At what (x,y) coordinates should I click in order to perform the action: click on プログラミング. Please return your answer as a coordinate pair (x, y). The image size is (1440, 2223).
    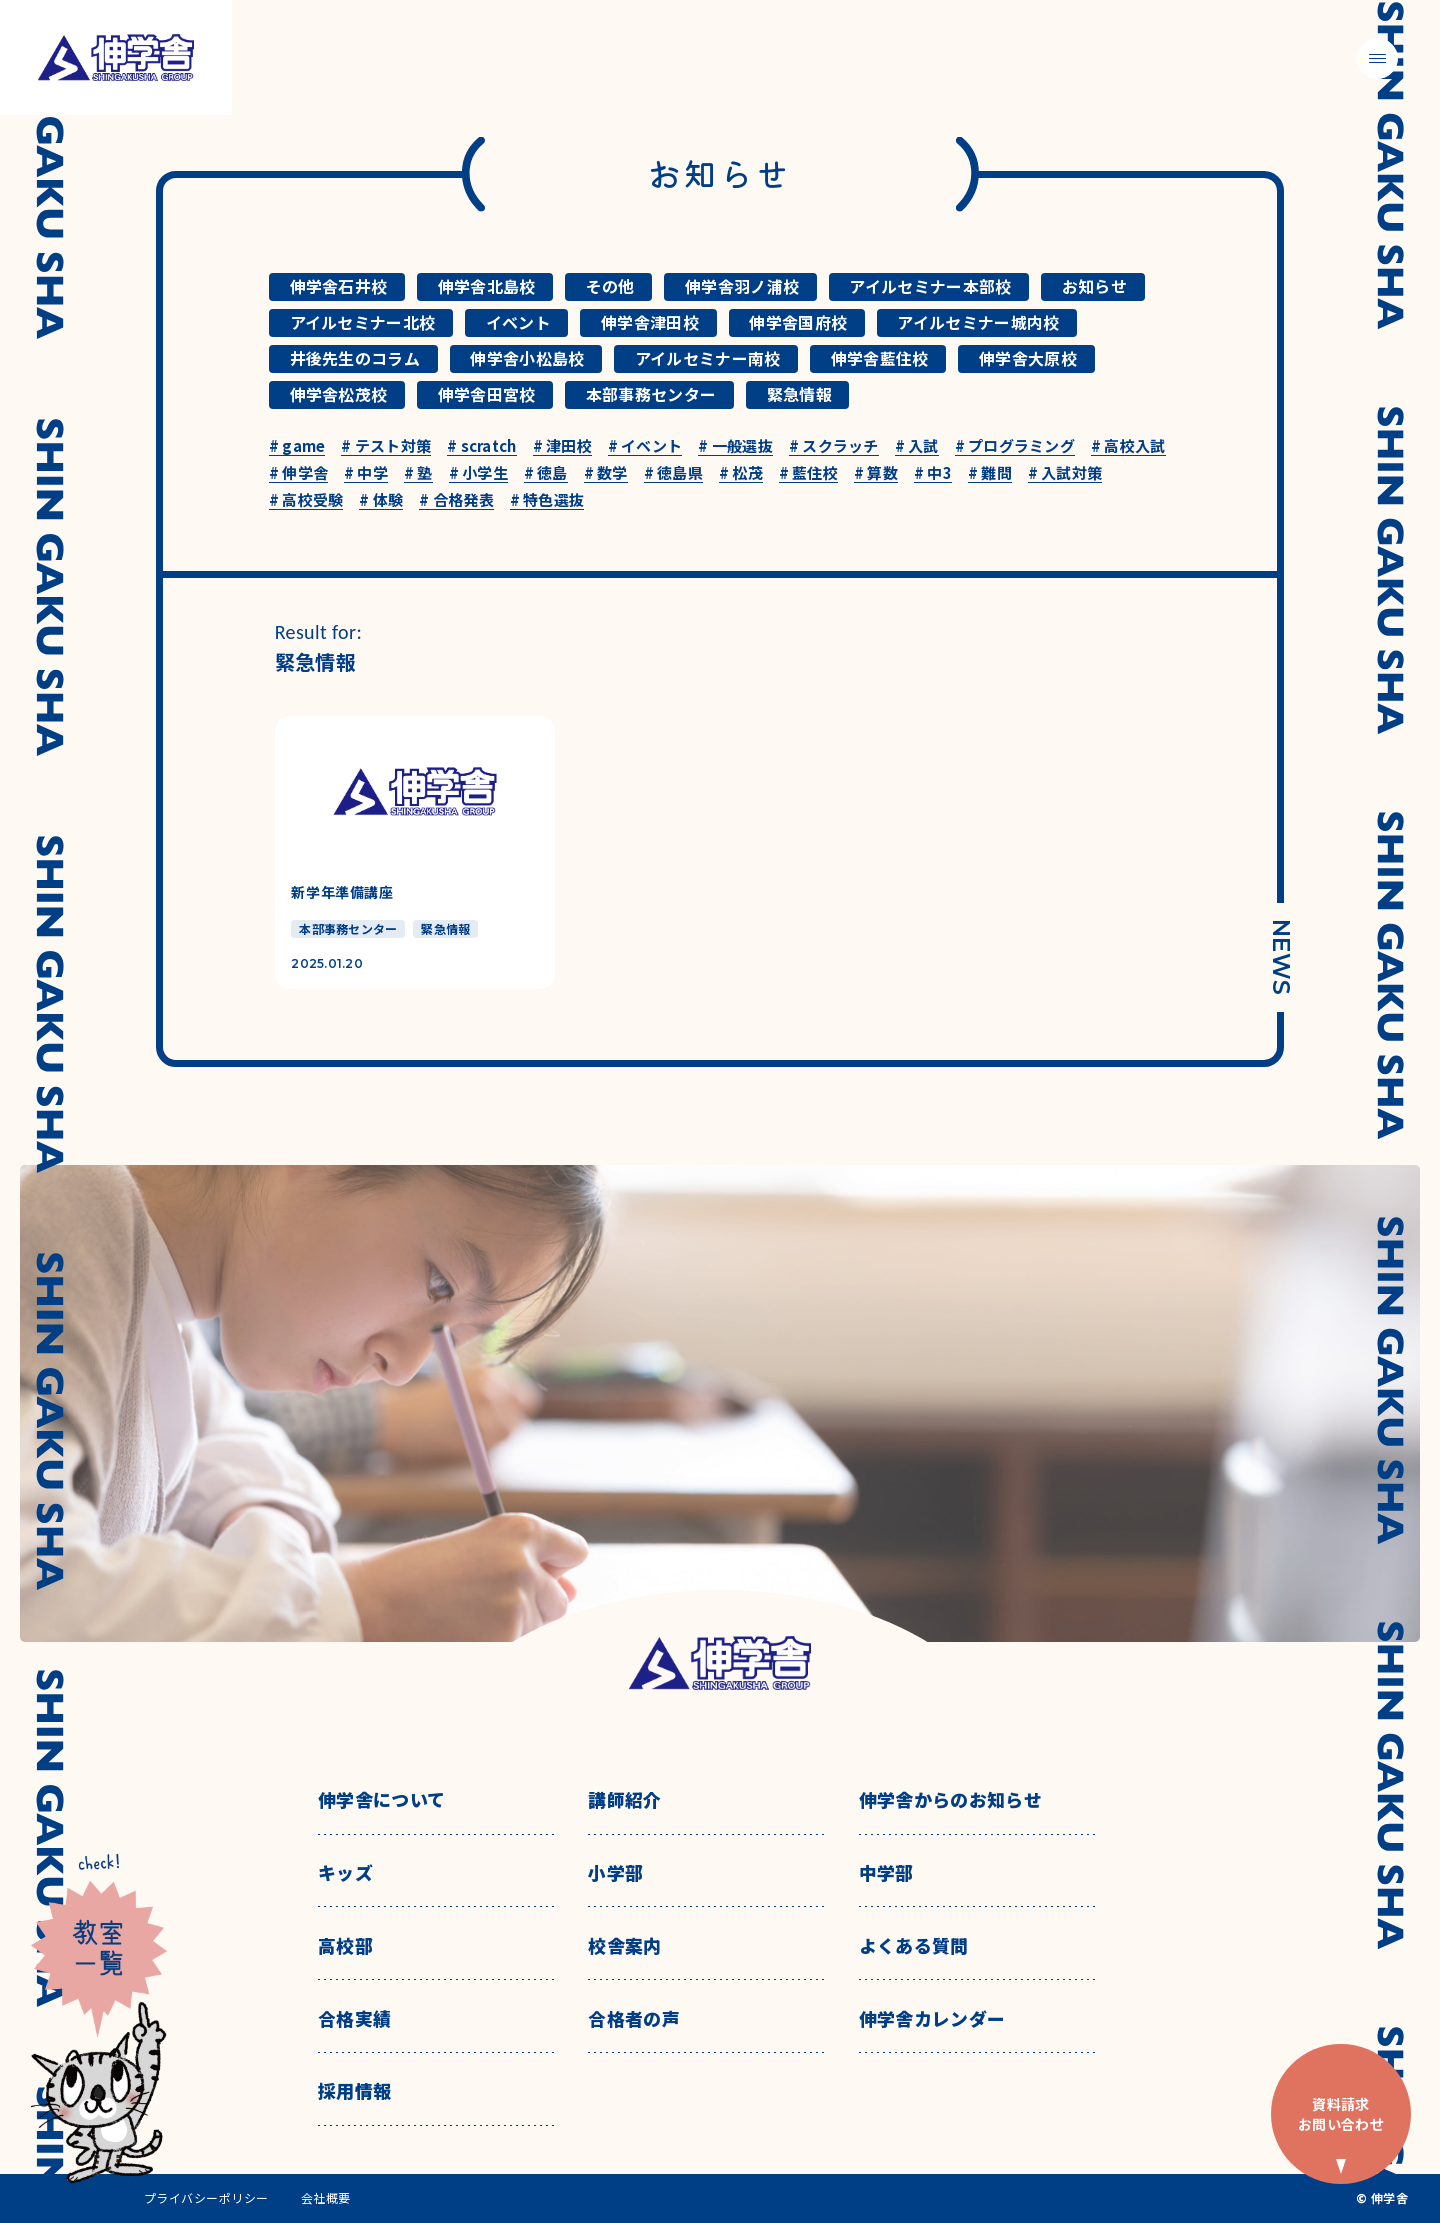
    Looking at the image, I should click on (1015, 446).